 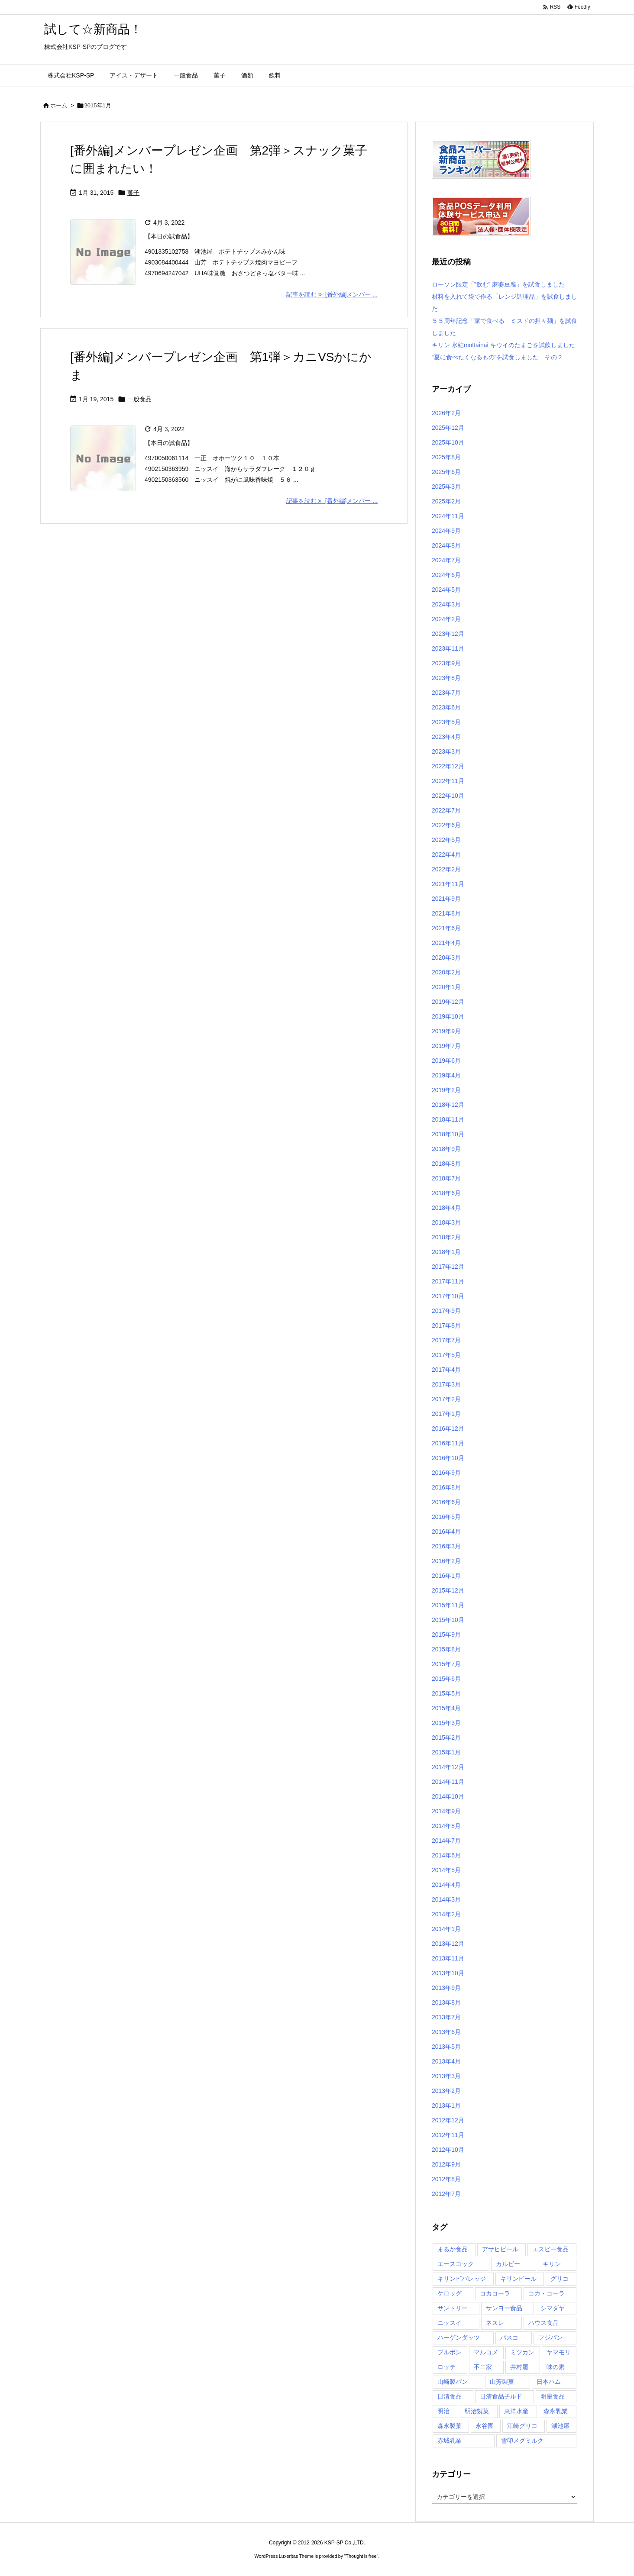 I want to click on キリンビール [キリンビール (4個の項目)], so click(x=518, y=2278).